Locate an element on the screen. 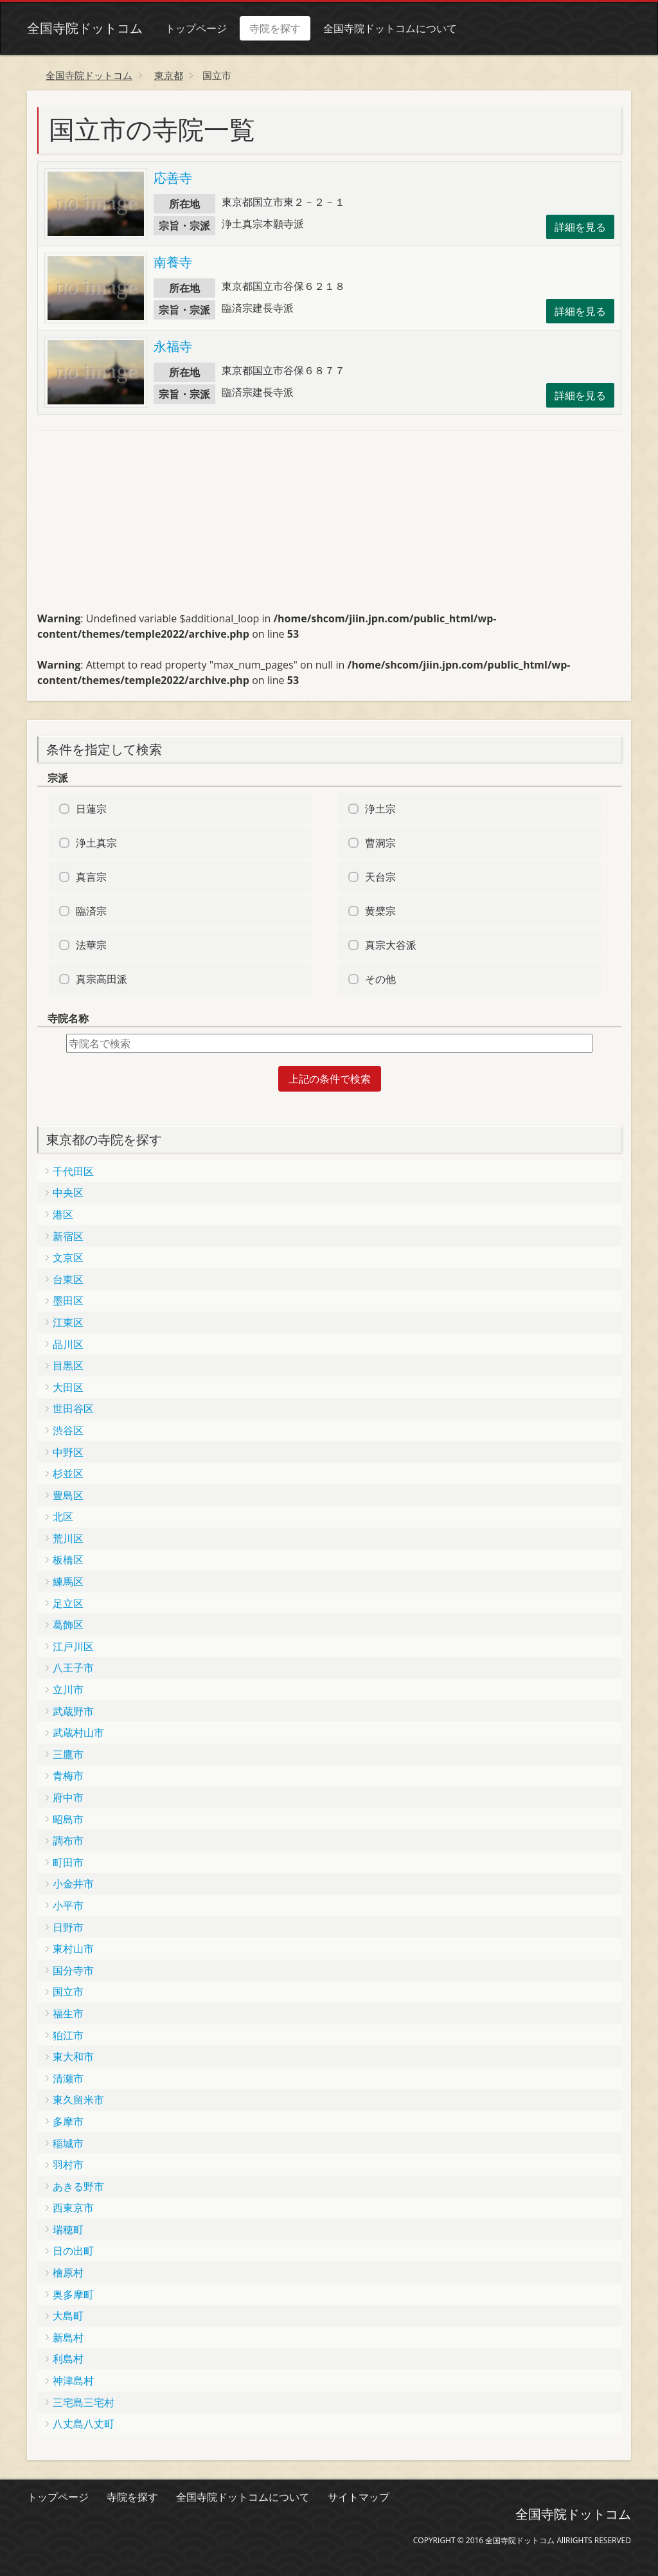 This screenshot has width=658, height=2576. 詳細を見る is located at coordinates (580, 227).